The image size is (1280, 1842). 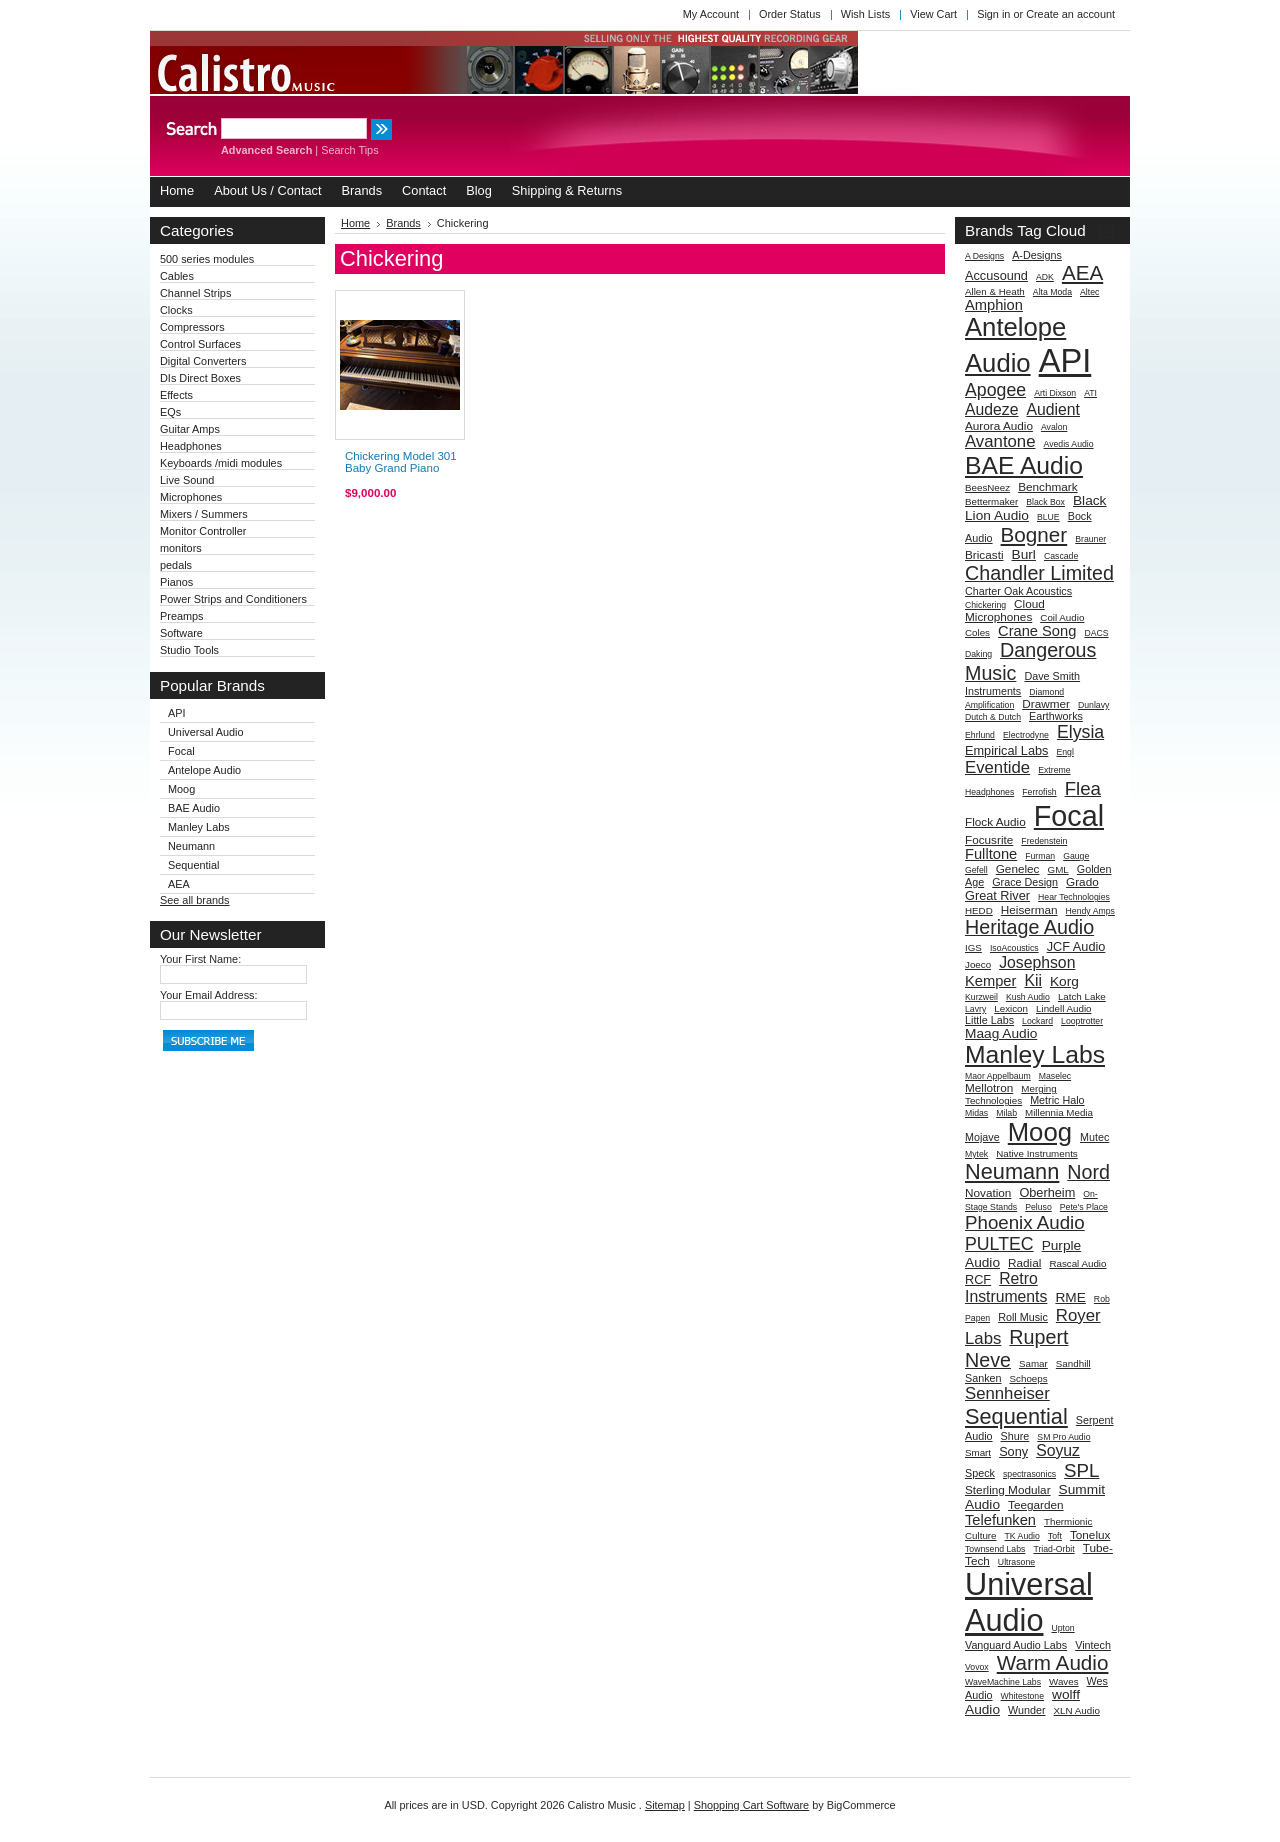 I want to click on Rascal Audio, so click(x=1077, y=1263).